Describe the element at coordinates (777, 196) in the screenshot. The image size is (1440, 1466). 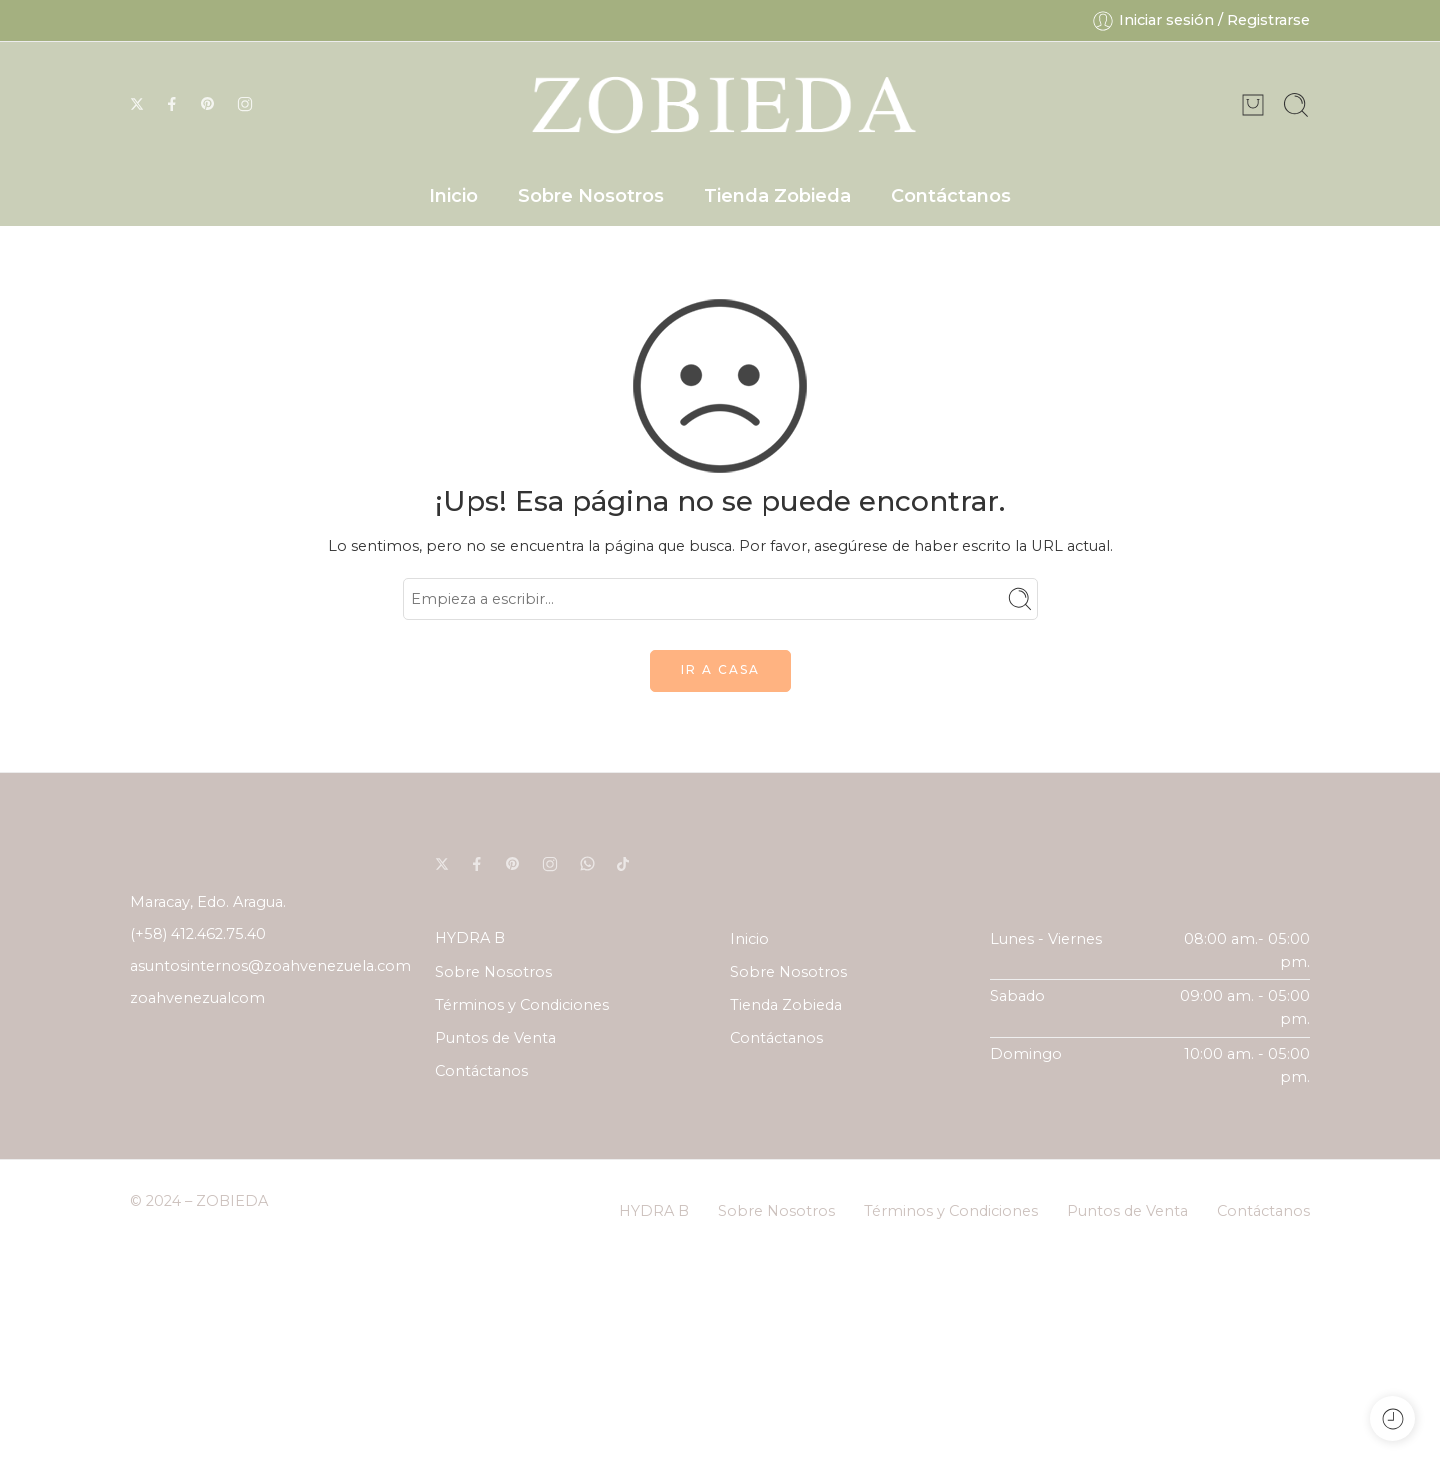
I see `Tienda Zobieda` at that location.